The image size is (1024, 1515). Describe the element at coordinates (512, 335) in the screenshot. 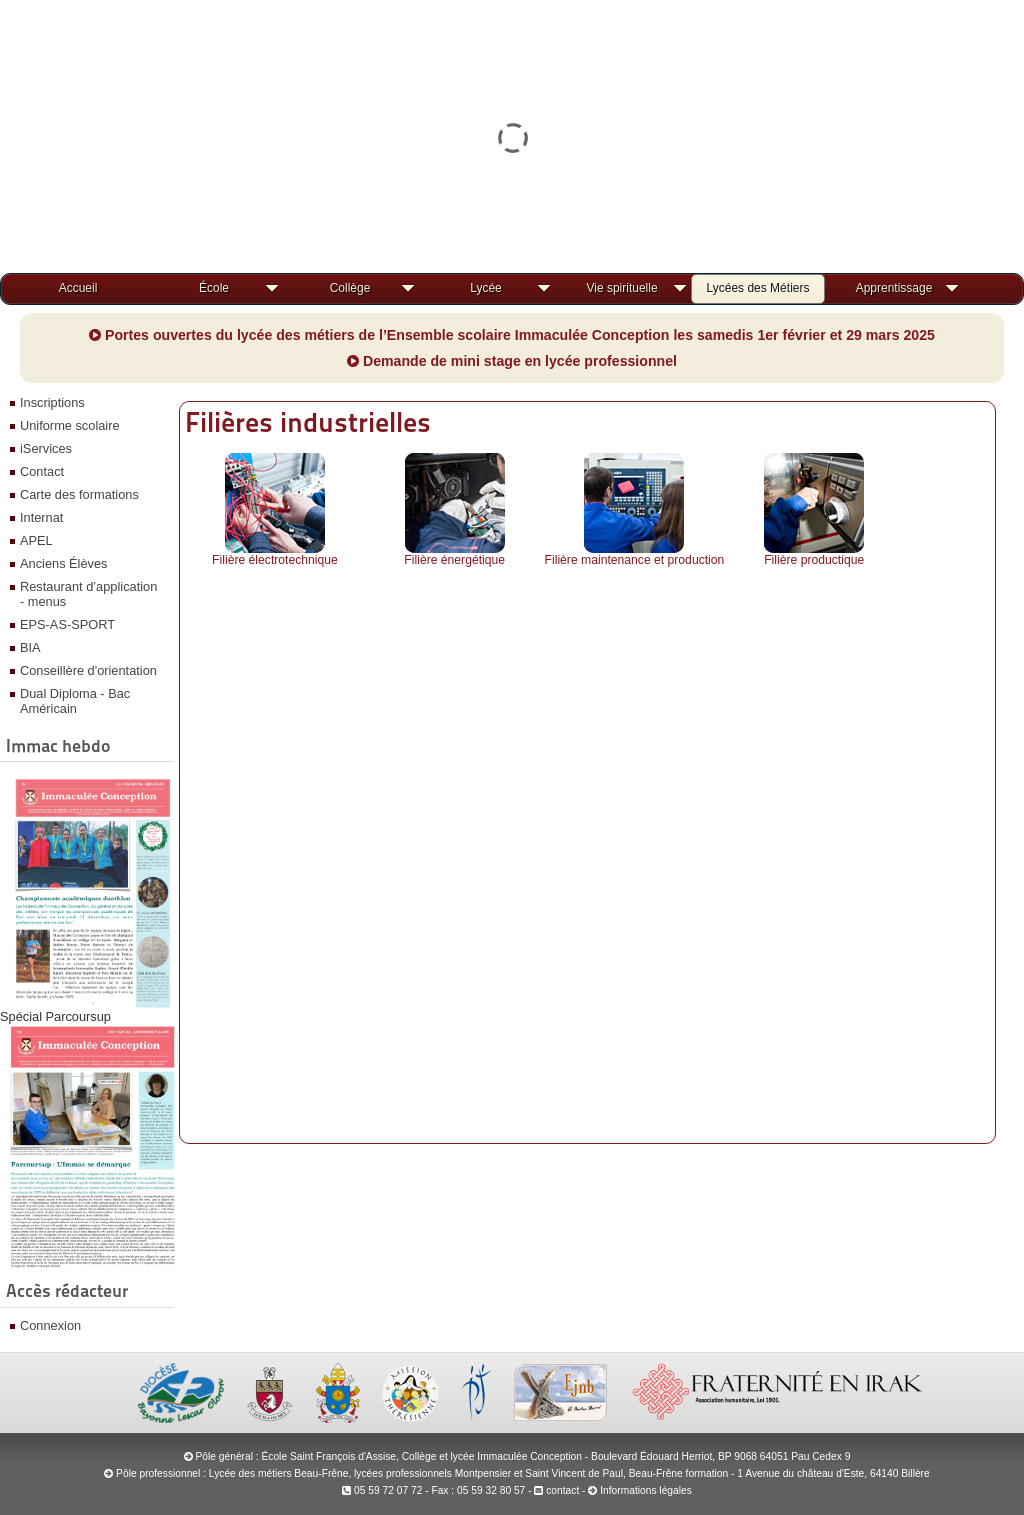

I see `Portes ouvertes du lycée des métiers de l’Ensemble scolaire Immaculée Conception les samedis 1er février et 29 mars 2025` at that location.